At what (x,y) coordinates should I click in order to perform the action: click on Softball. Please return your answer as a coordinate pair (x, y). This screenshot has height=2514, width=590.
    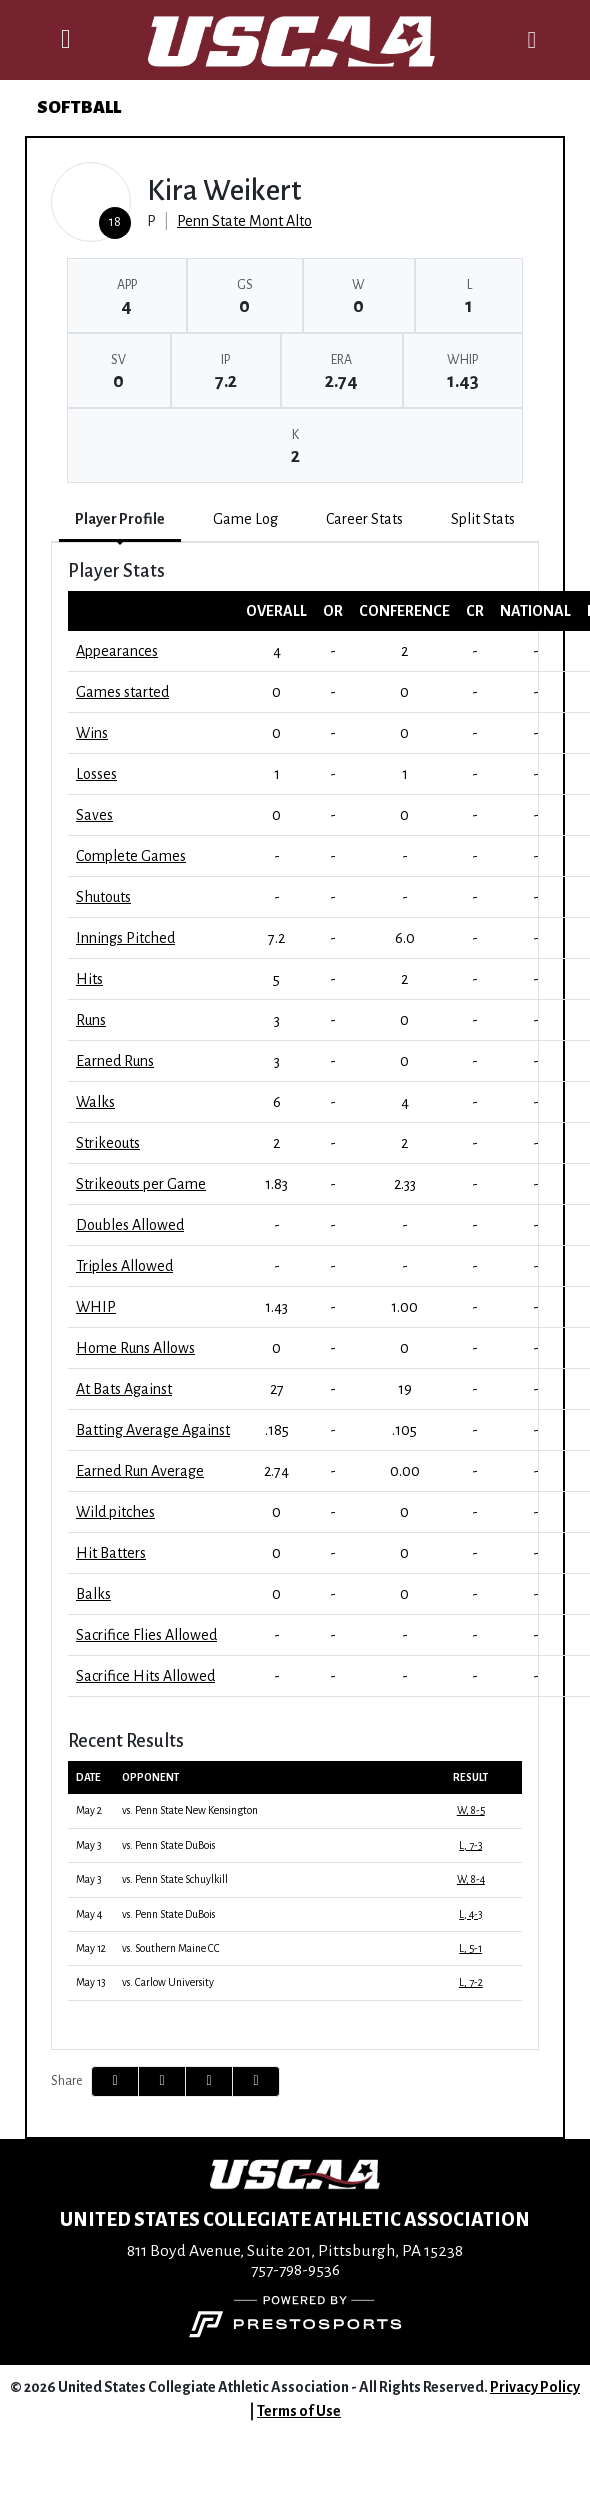
    Looking at the image, I should click on (79, 107).